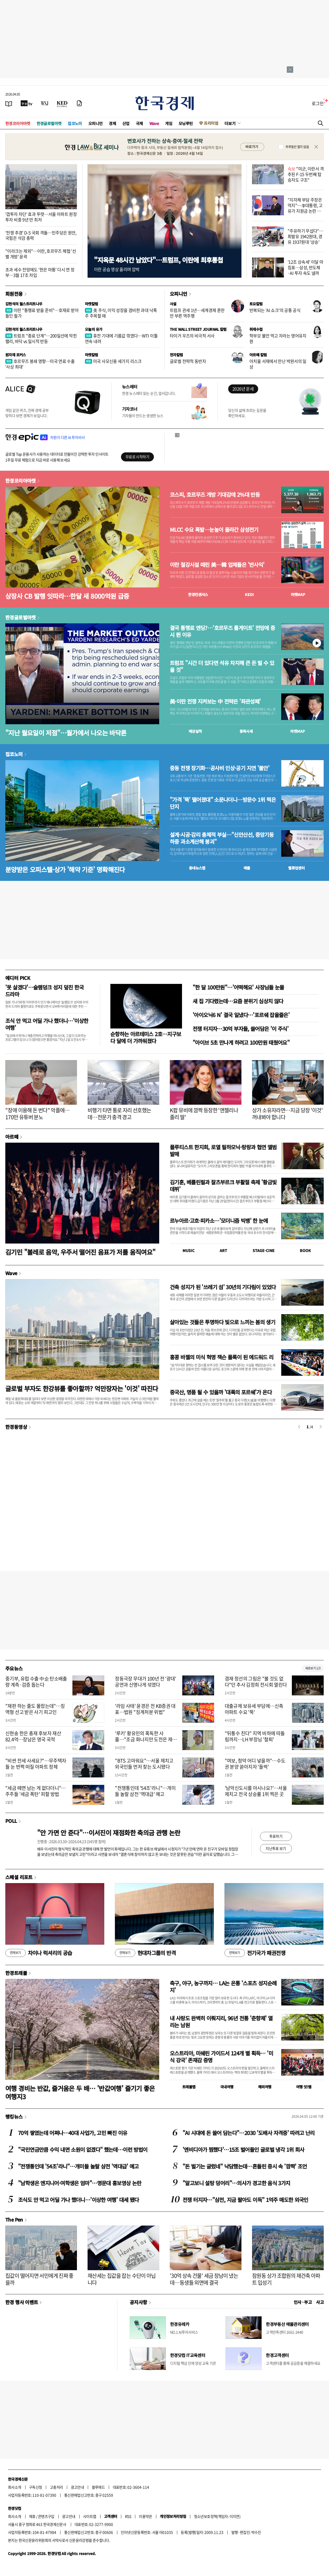  Describe the element at coordinates (112, 123) in the screenshot. I see `경제` at that location.